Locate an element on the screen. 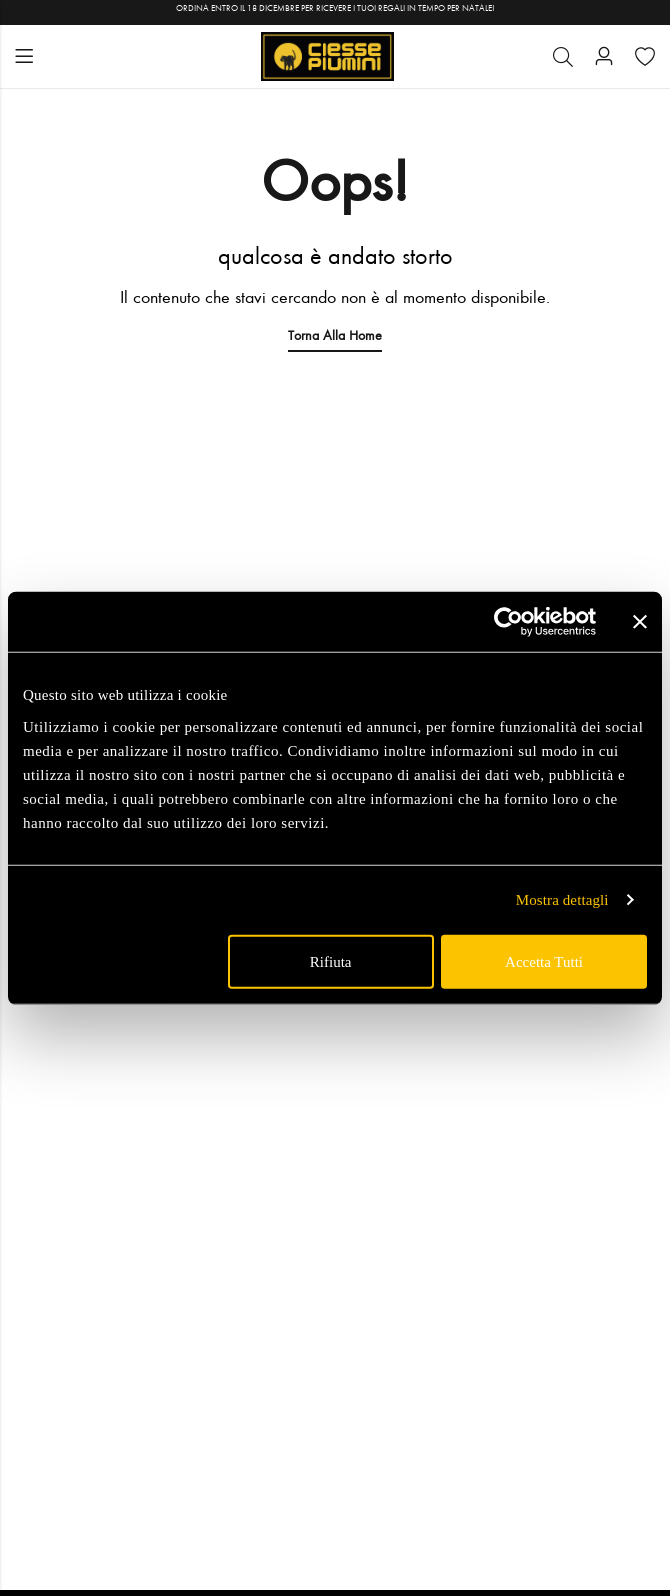  Mostra dettagli is located at coordinates (562, 900).